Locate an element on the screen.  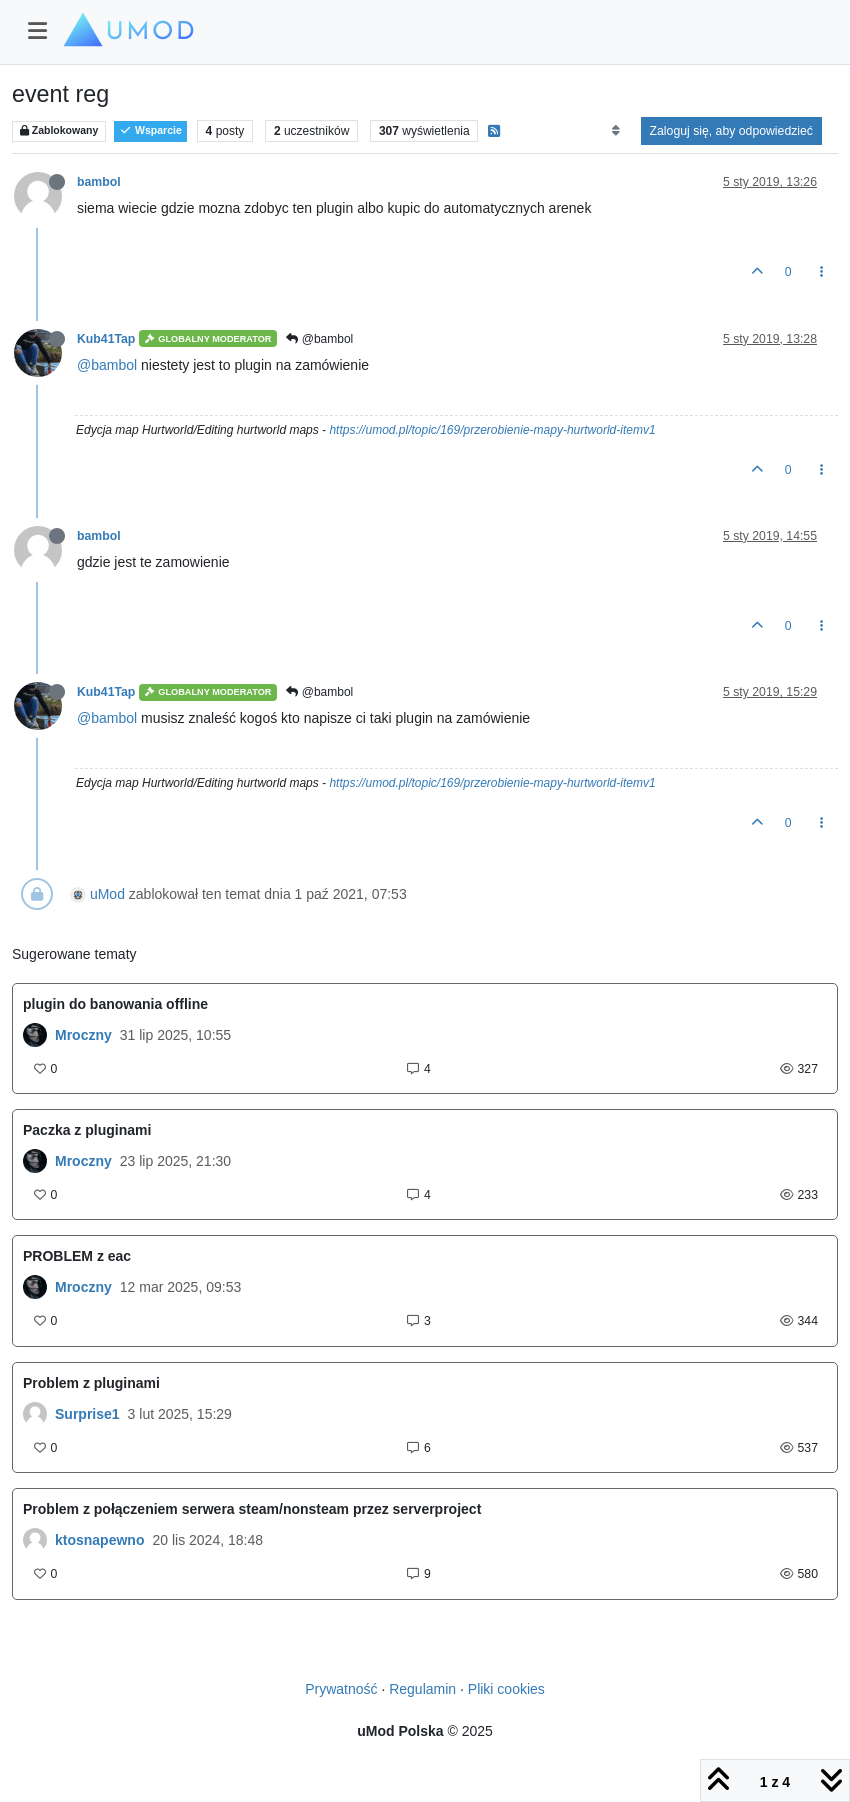
https://umod.pl/topic/169/przerobienie-mapy-hurtworld-itemv1 is located at coordinates (492, 430).